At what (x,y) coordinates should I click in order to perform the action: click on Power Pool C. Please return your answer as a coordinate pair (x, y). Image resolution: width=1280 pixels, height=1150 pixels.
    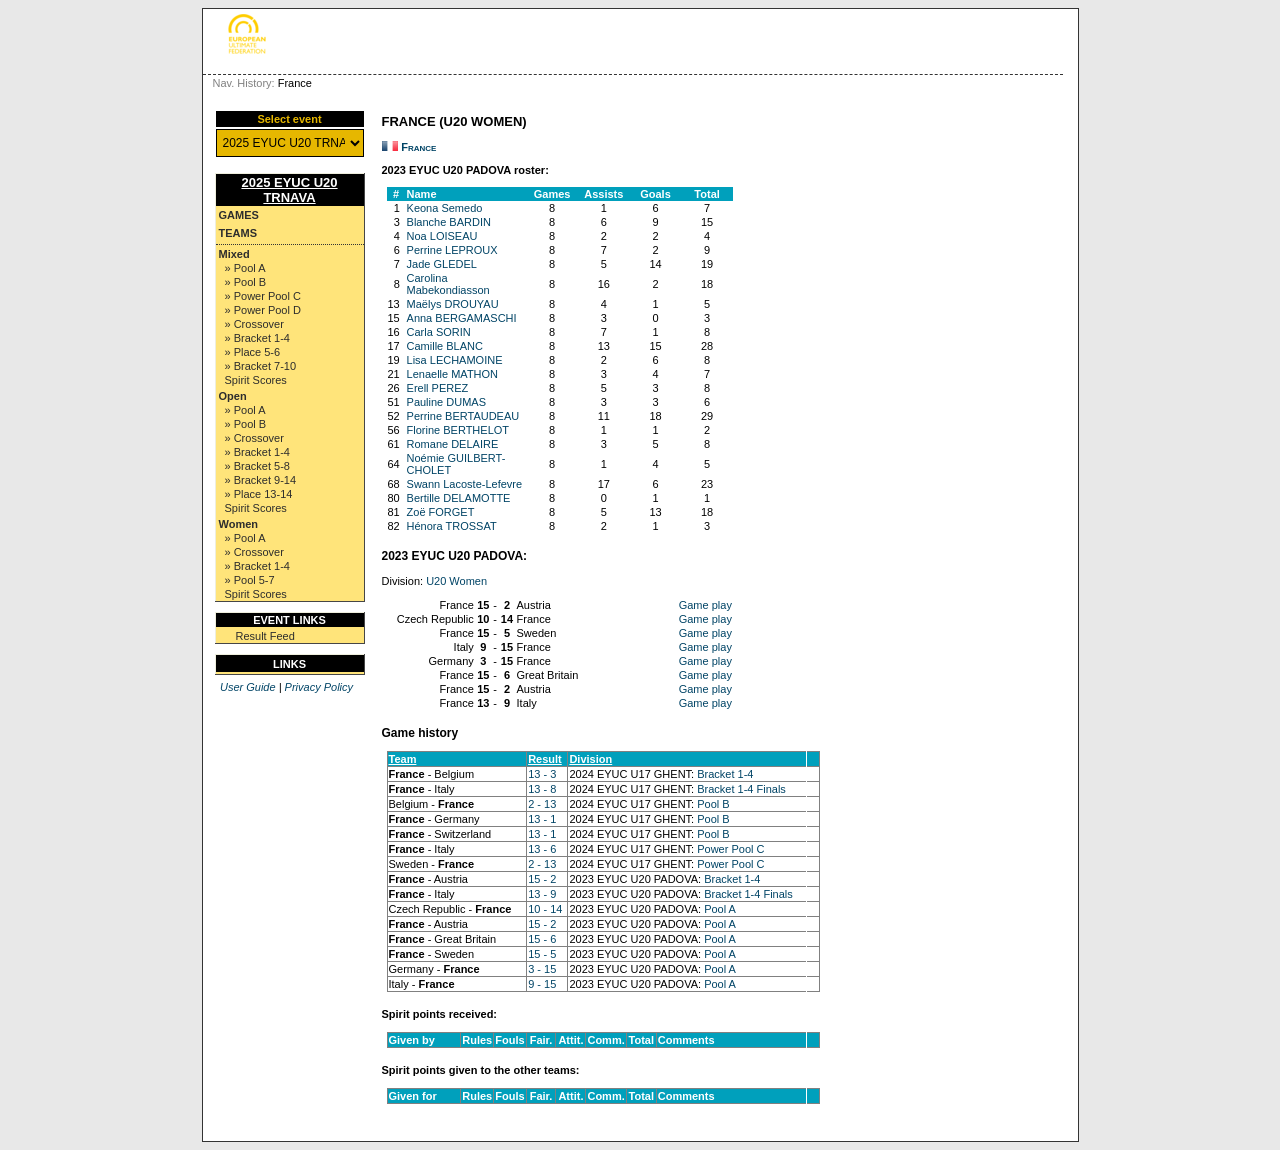
    Looking at the image, I should click on (730, 849).